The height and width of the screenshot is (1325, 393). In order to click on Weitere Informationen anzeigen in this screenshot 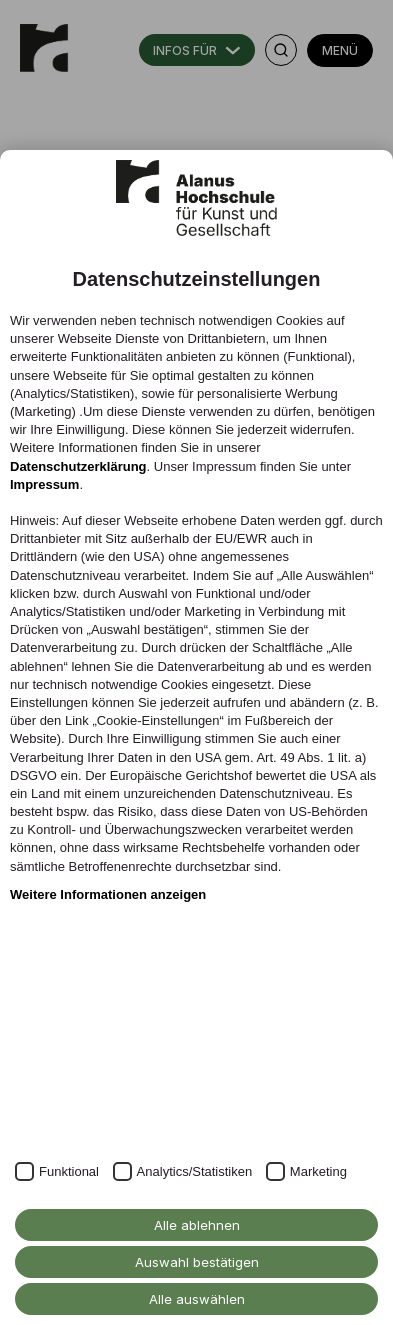, I will do `click(108, 894)`.